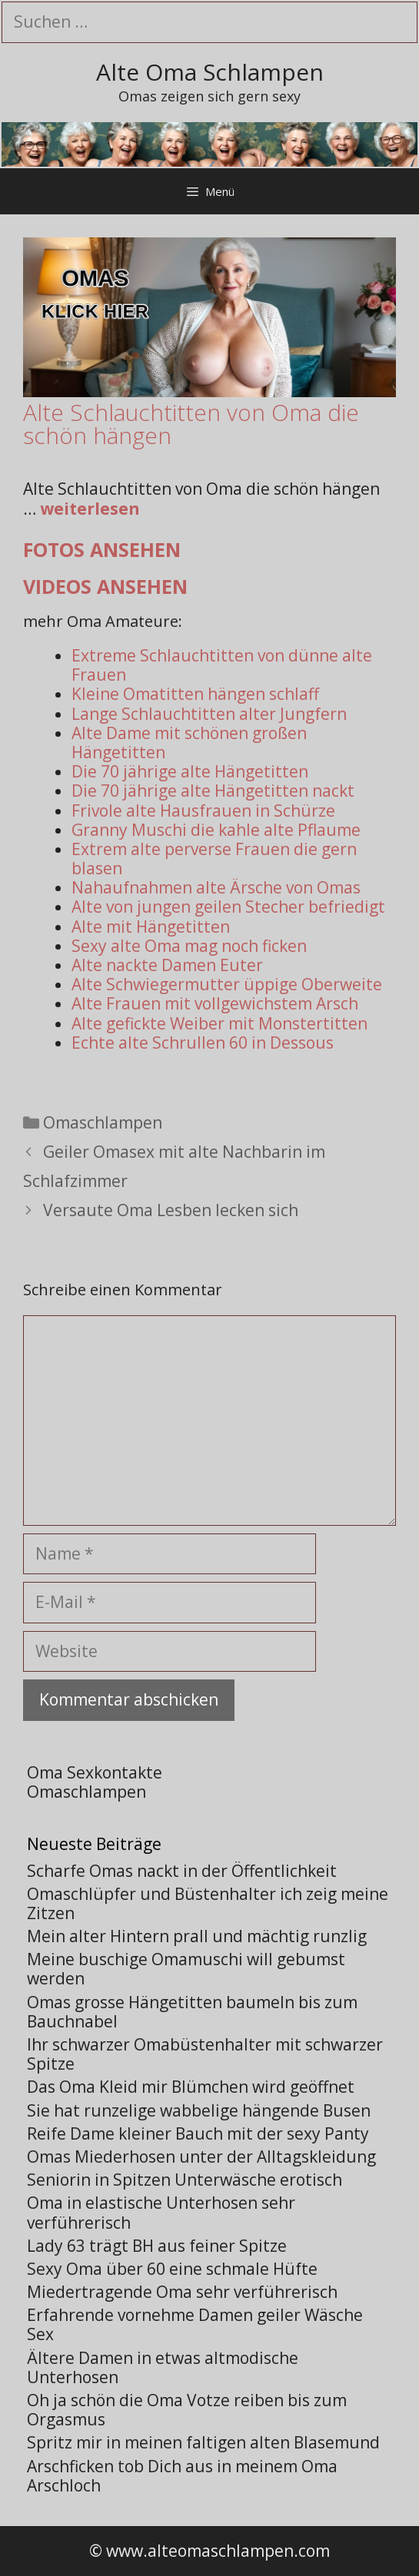 This screenshot has width=419, height=2576. What do you see at coordinates (198, 2133) in the screenshot?
I see `Reife Dame kleiner Bauch mit der sexy Panty` at bounding box center [198, 2133].